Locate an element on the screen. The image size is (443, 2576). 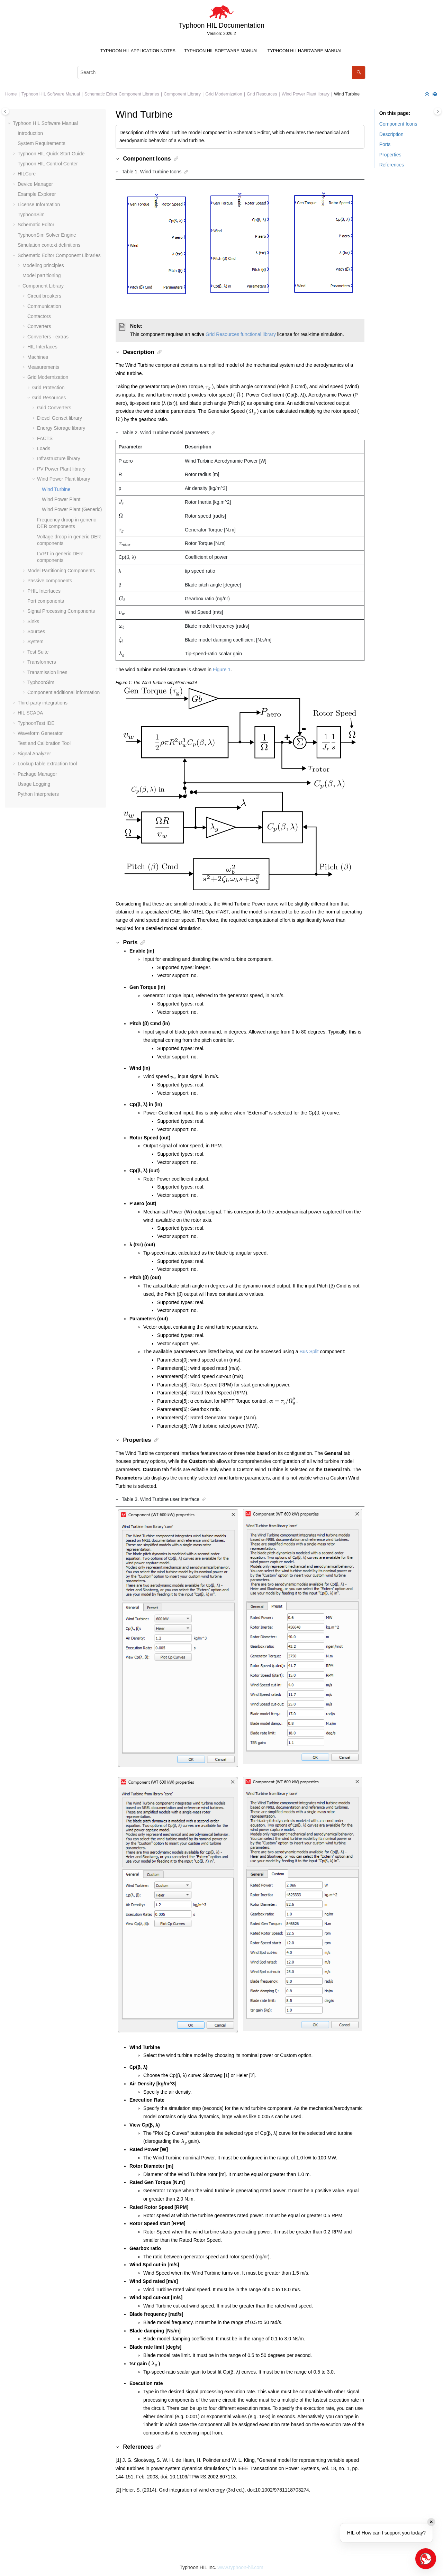
License Information is located at coordinates (39, 204).